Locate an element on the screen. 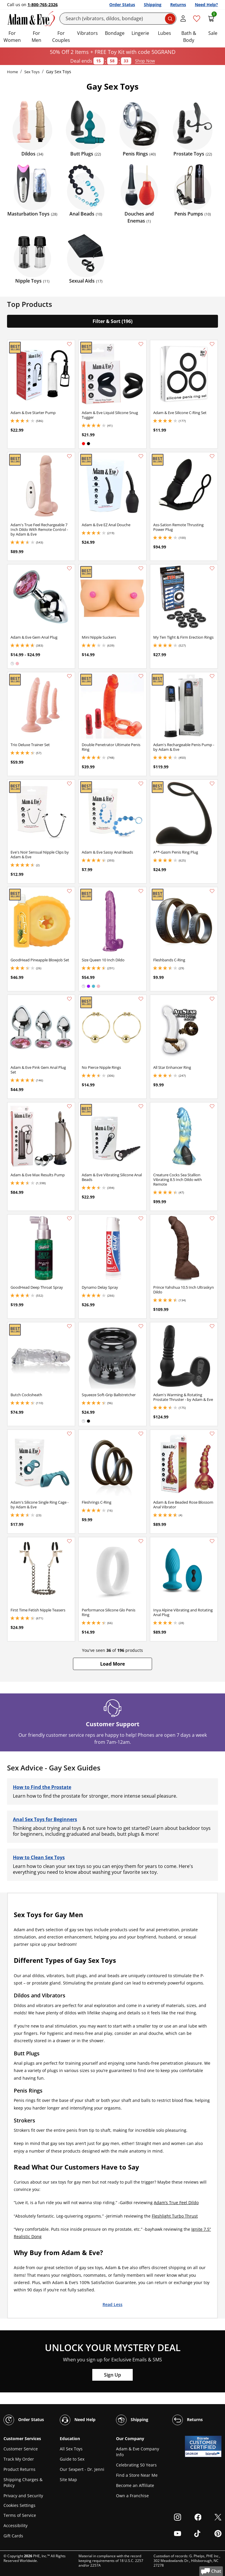  All Sex Toys is located at coordinates (71, 2449).